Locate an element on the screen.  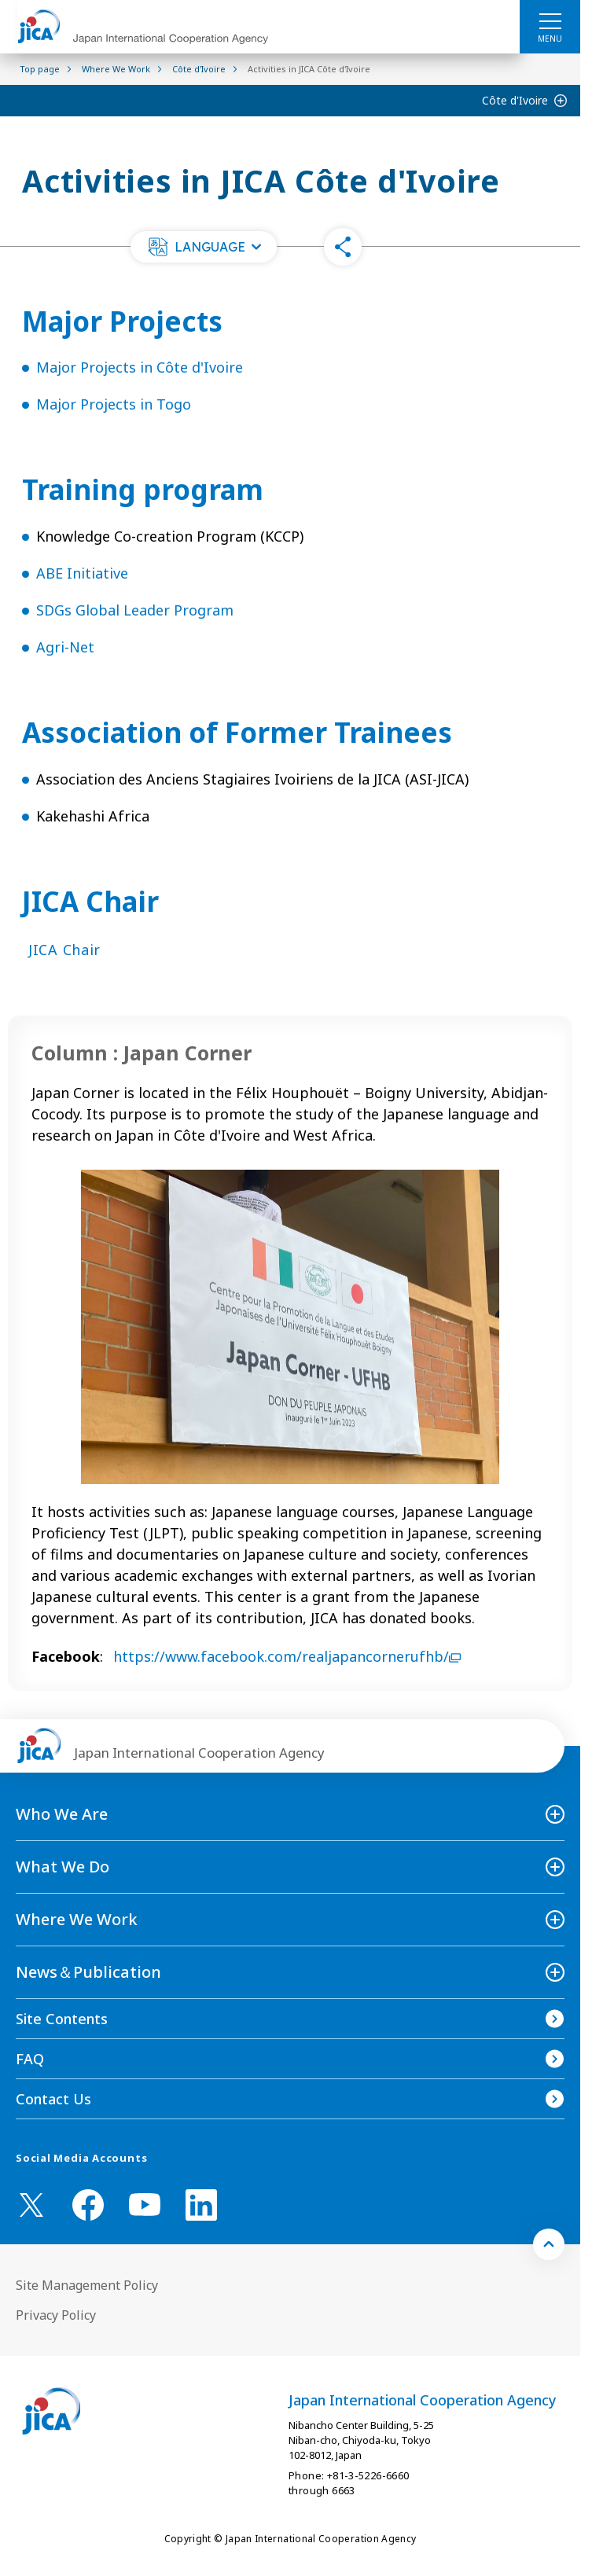
FAQ is located at coordinates (30, 2058).